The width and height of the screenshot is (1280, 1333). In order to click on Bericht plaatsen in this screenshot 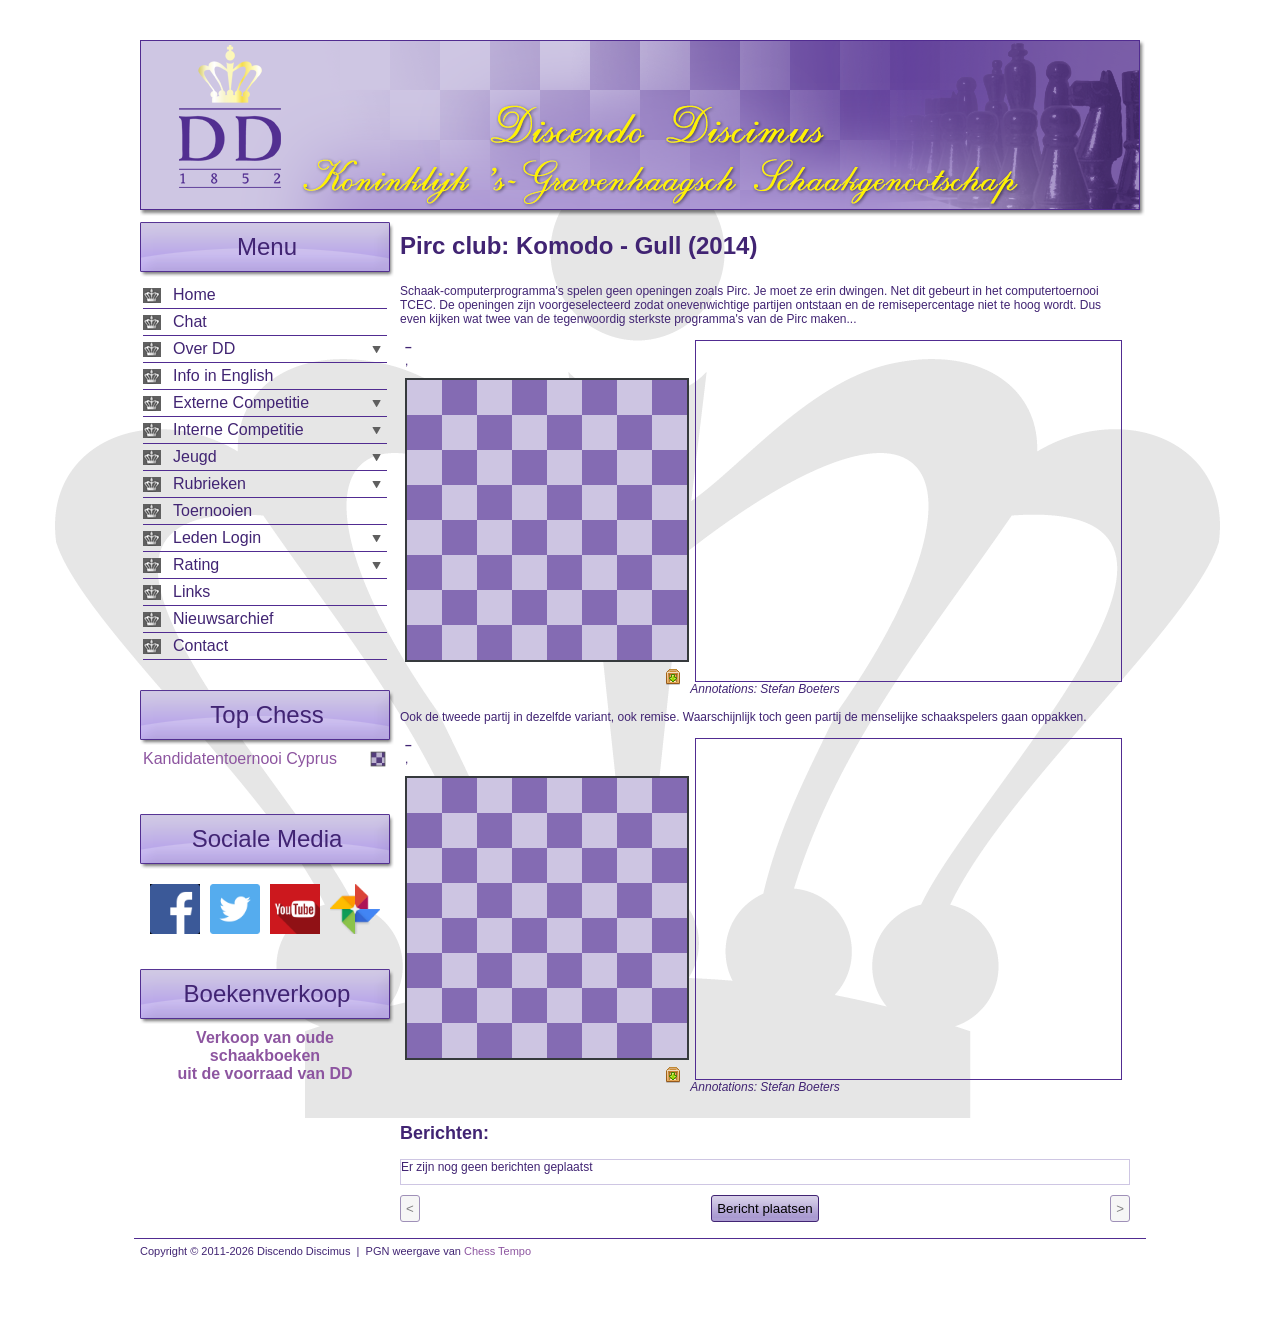, I will do `click(765, 1208)`.